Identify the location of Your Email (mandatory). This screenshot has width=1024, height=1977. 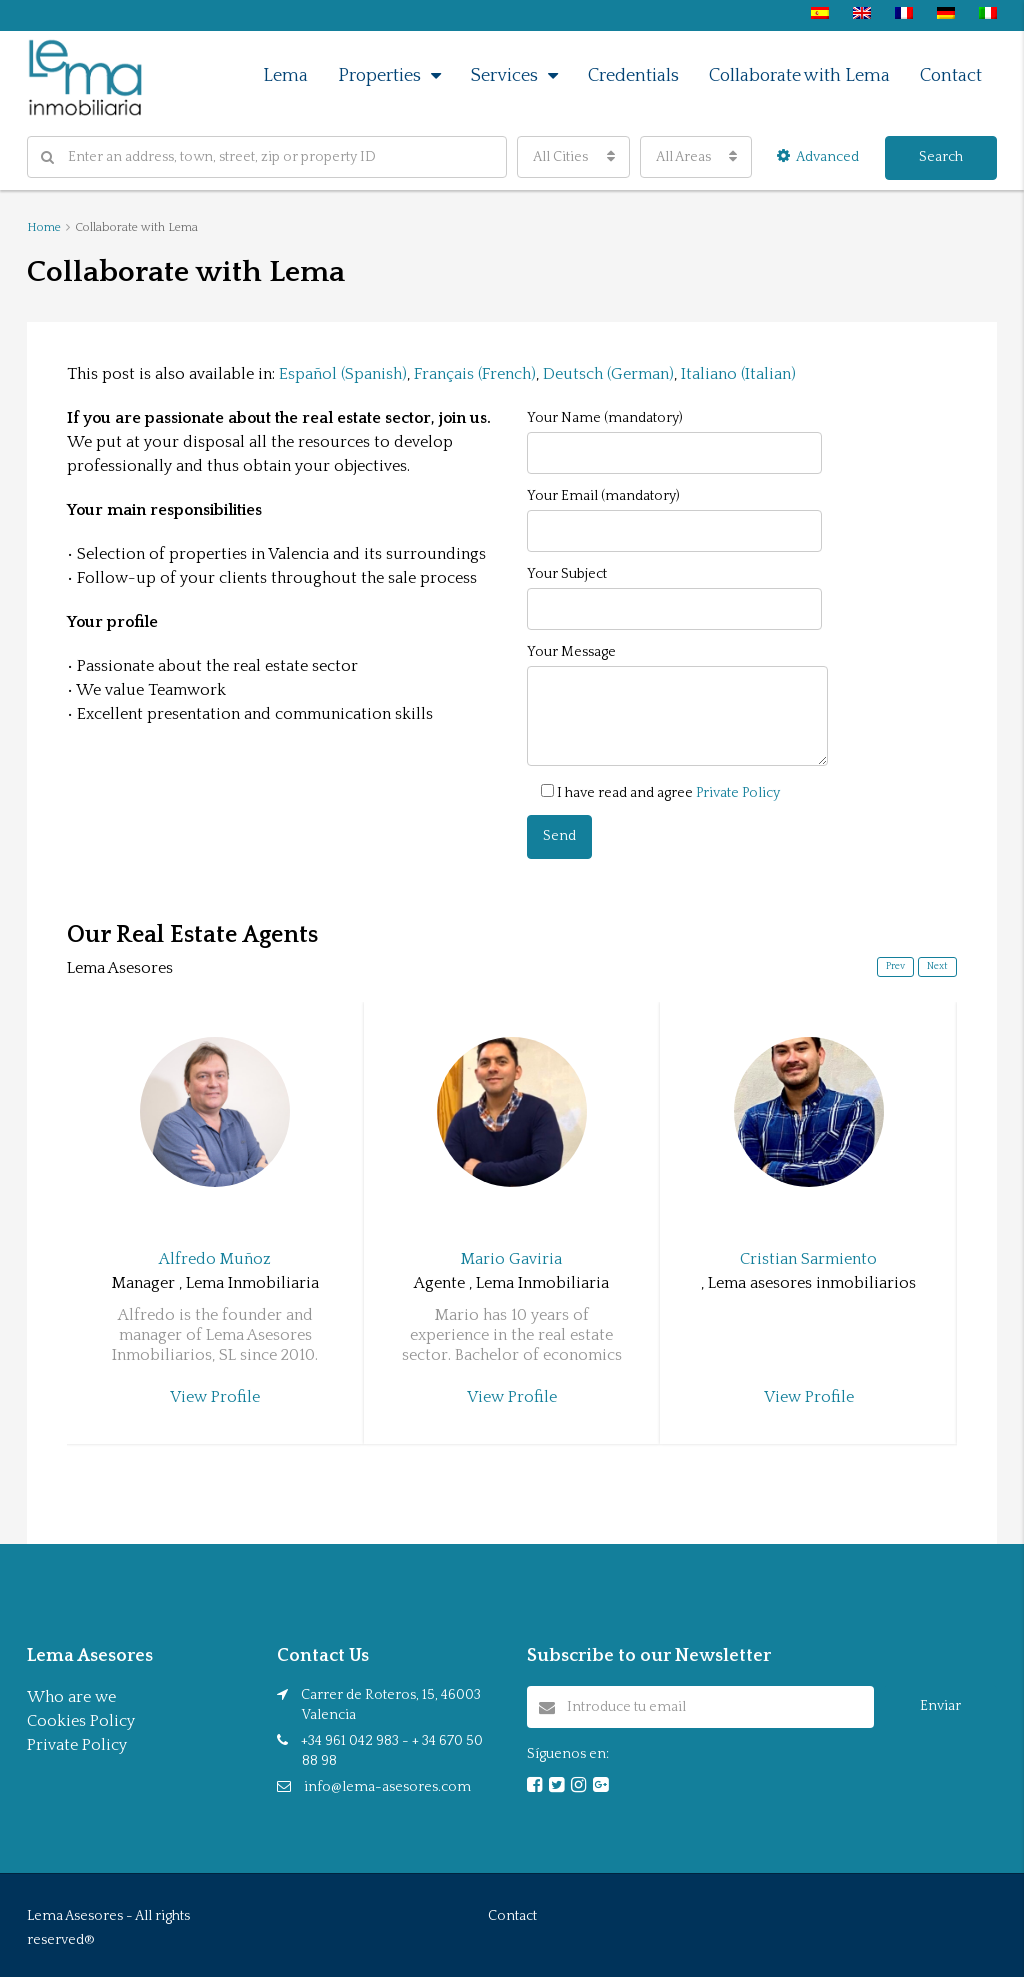
(674, 520).